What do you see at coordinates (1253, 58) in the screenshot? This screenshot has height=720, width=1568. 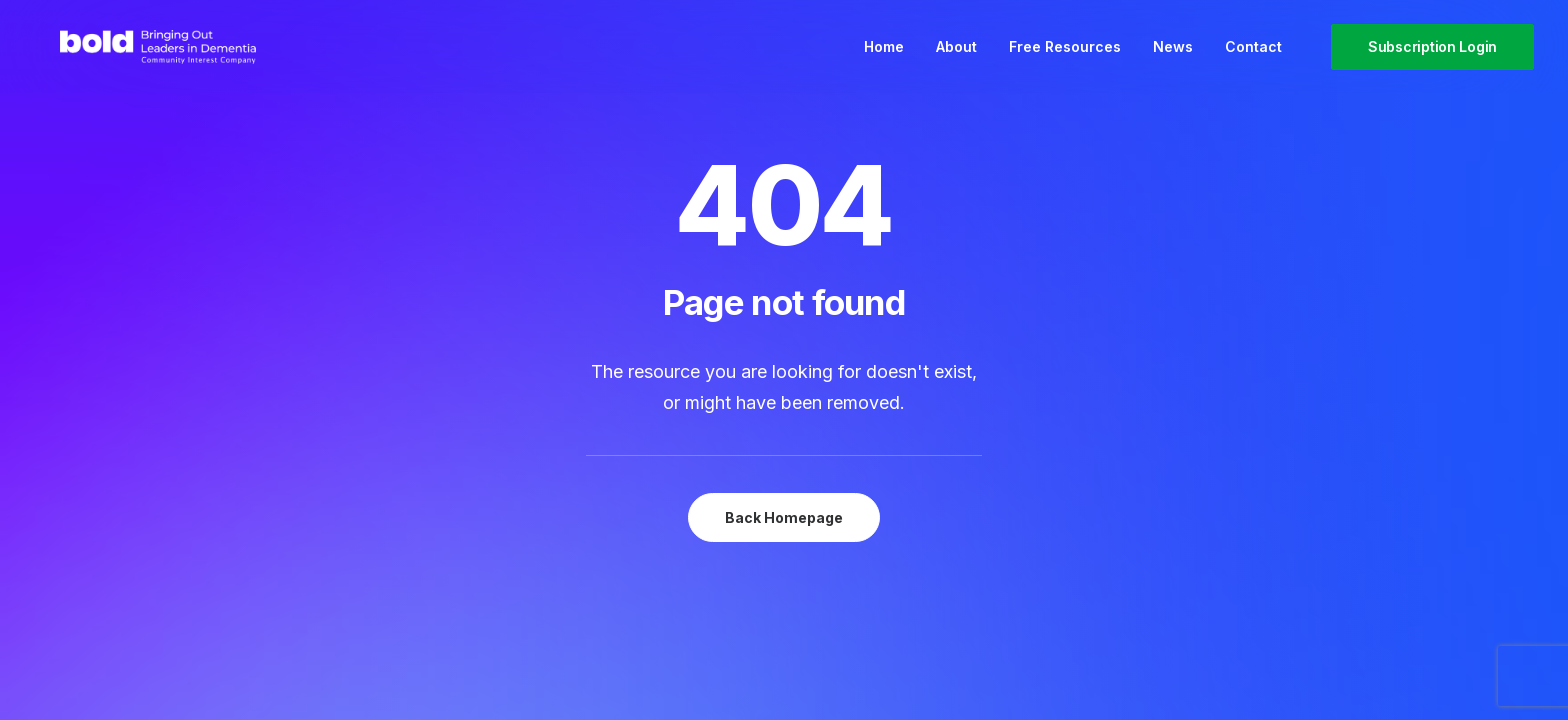 I see `Contact` at bounding box center [1253, 58].